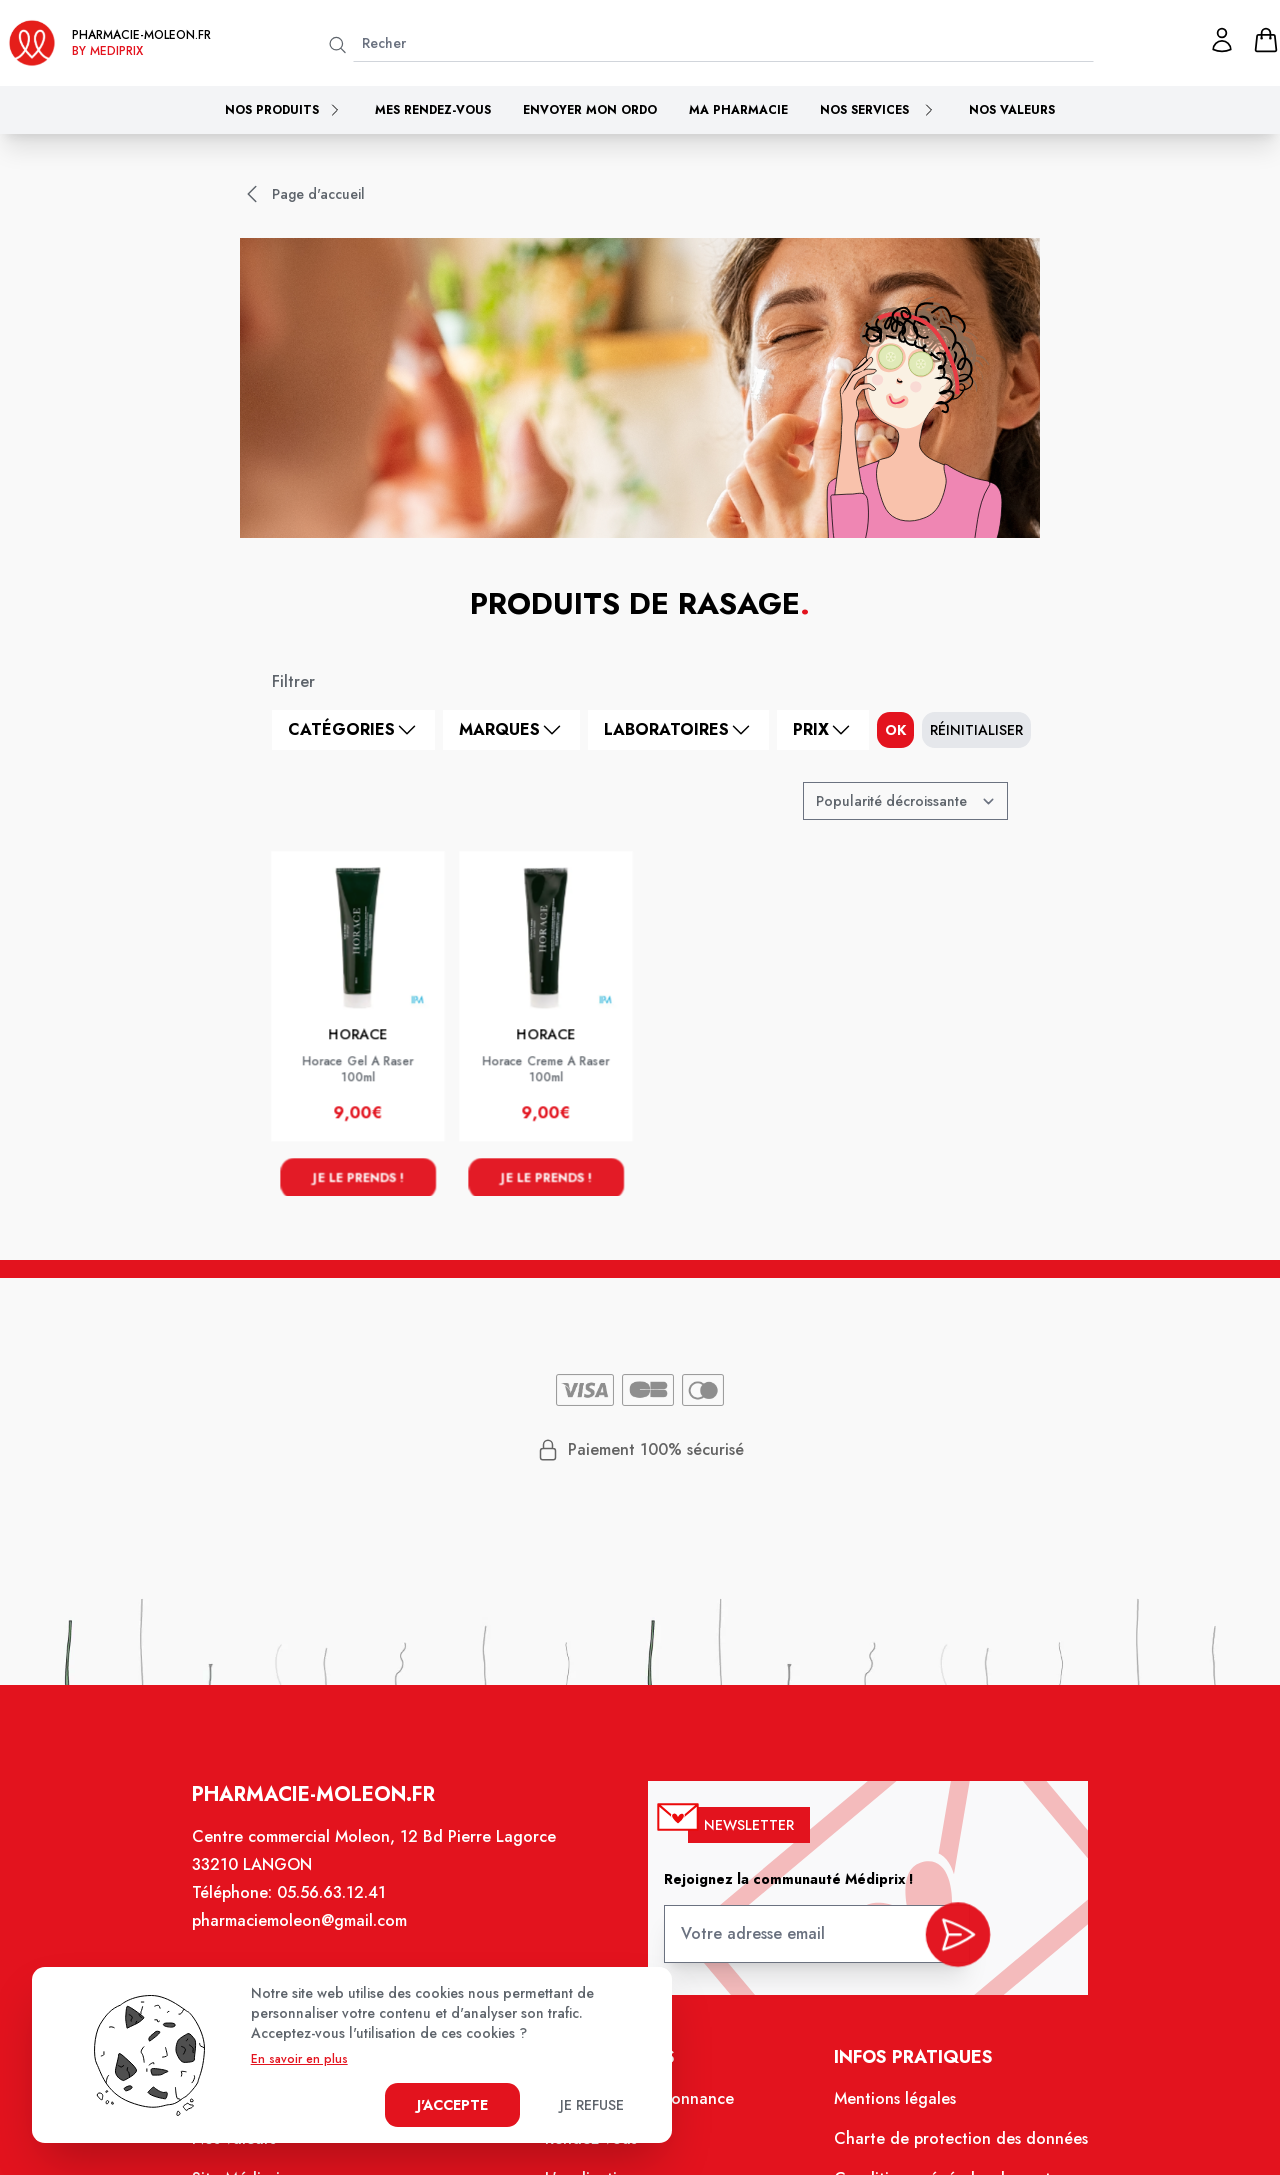  I want to click on 05.56.63.12.41 [Téléphone de la pharmacie PHARMACIE MOLEON], so click(340, 1906).